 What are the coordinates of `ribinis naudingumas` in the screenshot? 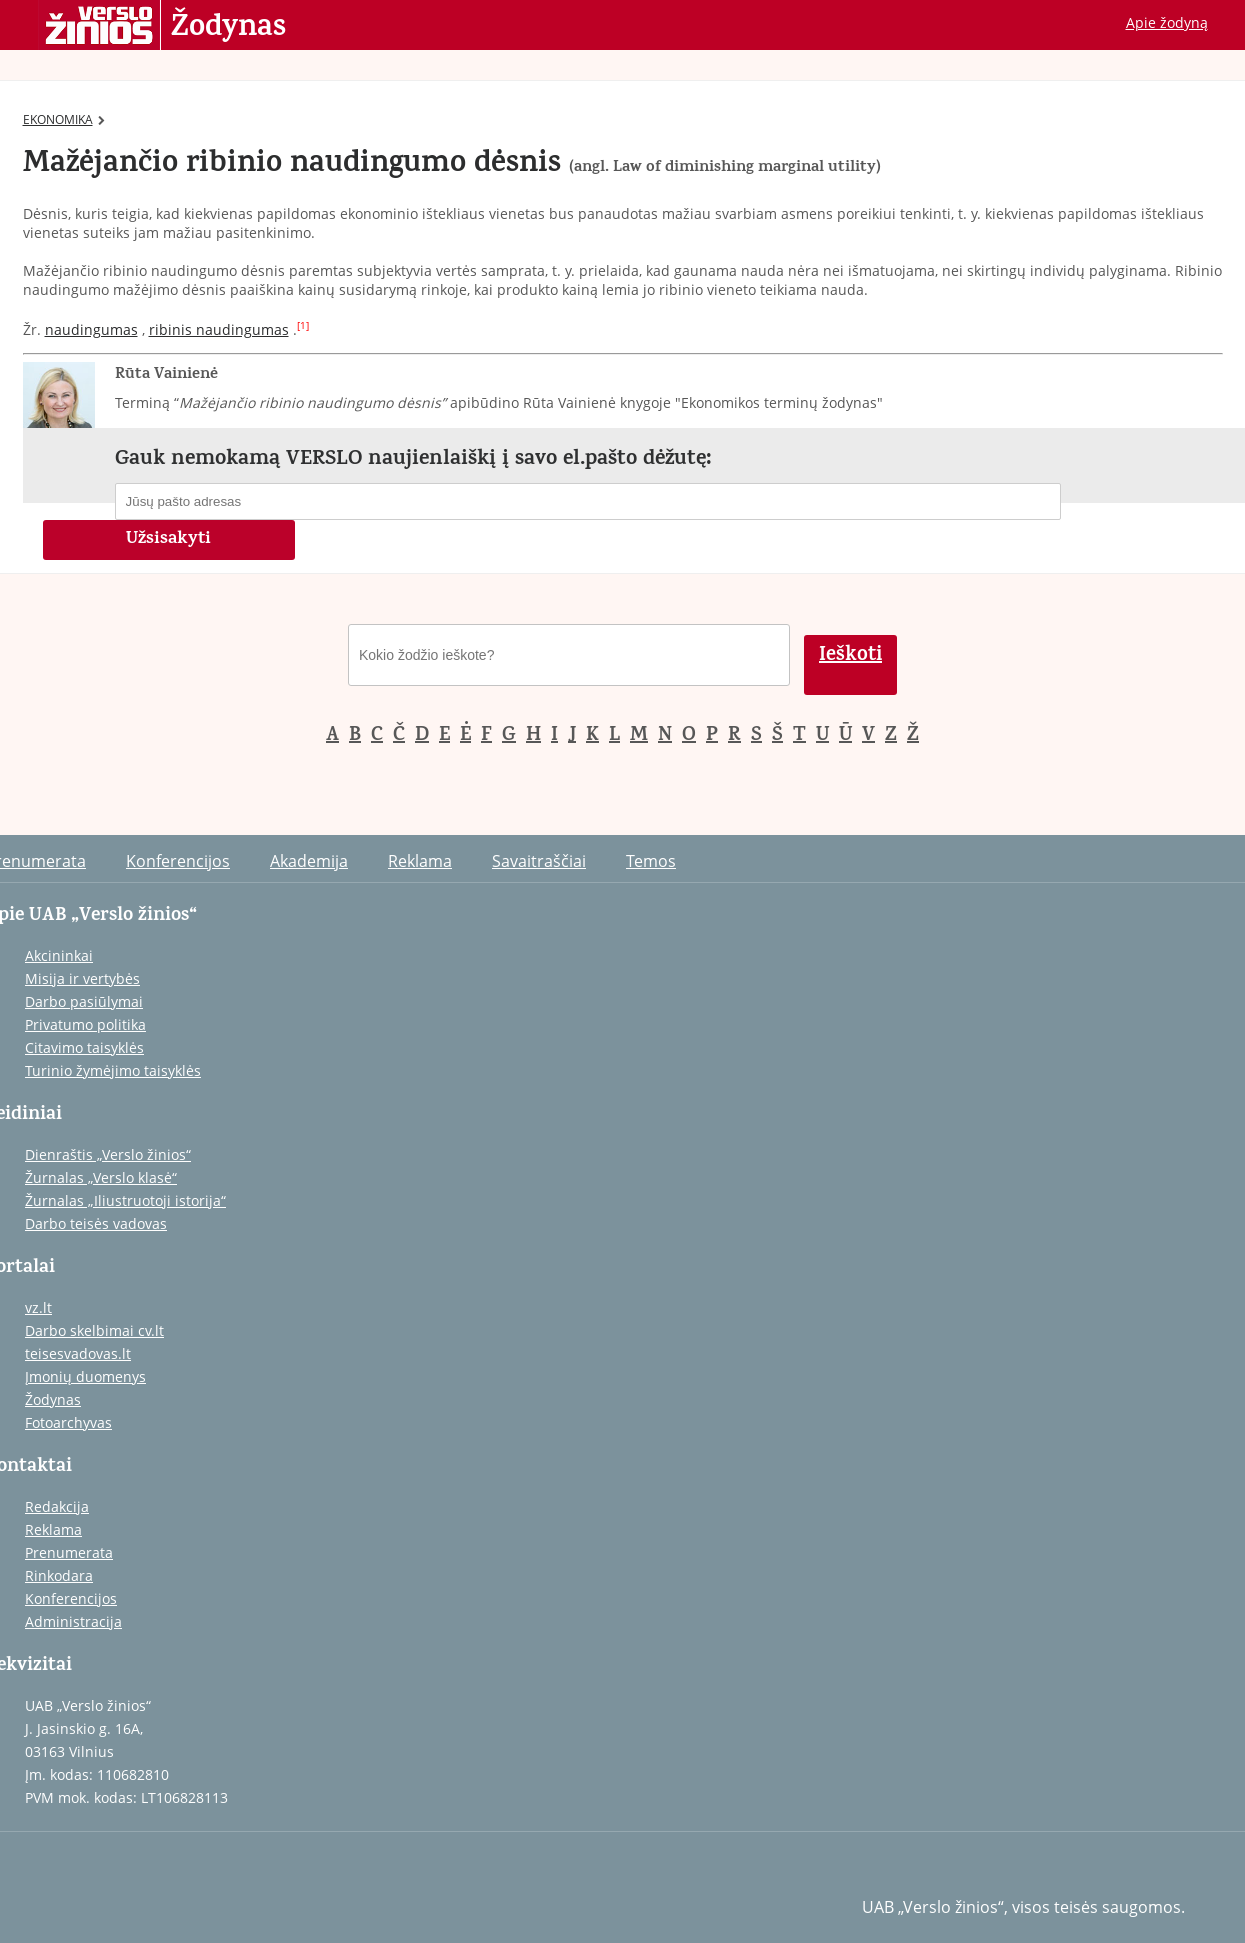 It's located at (219, 329).